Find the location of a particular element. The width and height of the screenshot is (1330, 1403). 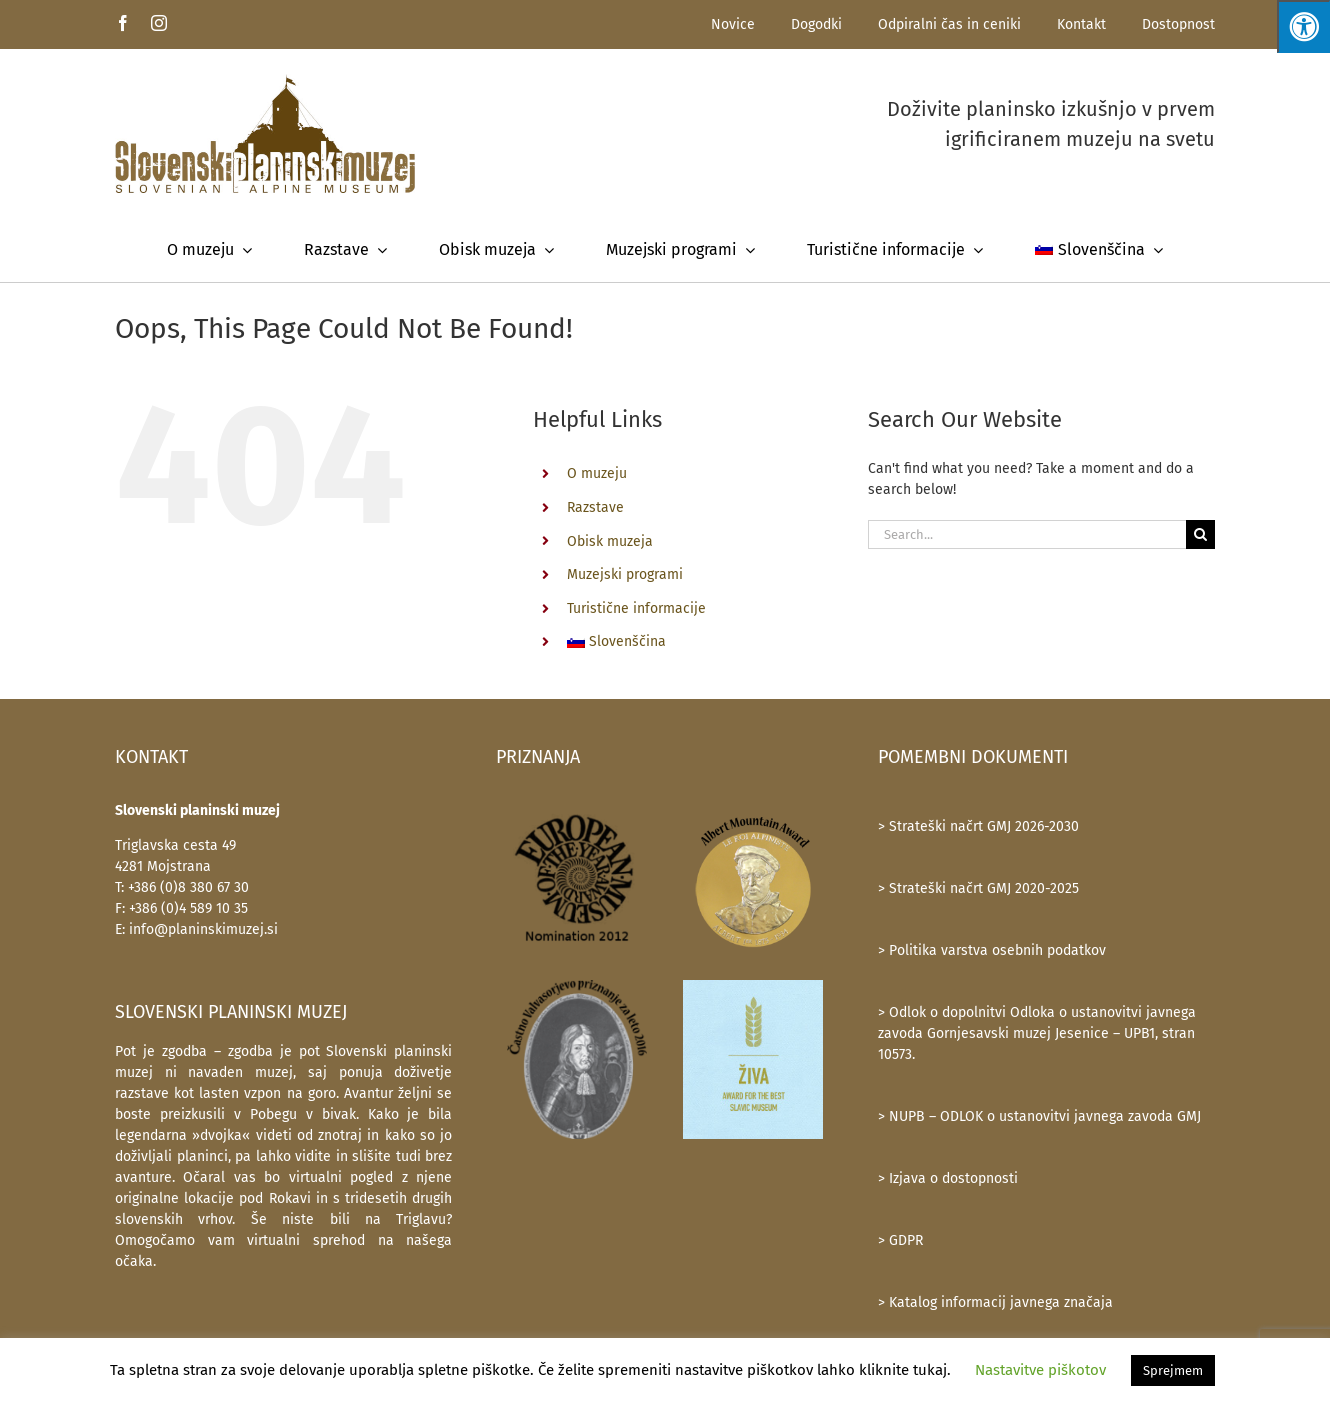

Kontakt is located at coordinates (1081, 24).